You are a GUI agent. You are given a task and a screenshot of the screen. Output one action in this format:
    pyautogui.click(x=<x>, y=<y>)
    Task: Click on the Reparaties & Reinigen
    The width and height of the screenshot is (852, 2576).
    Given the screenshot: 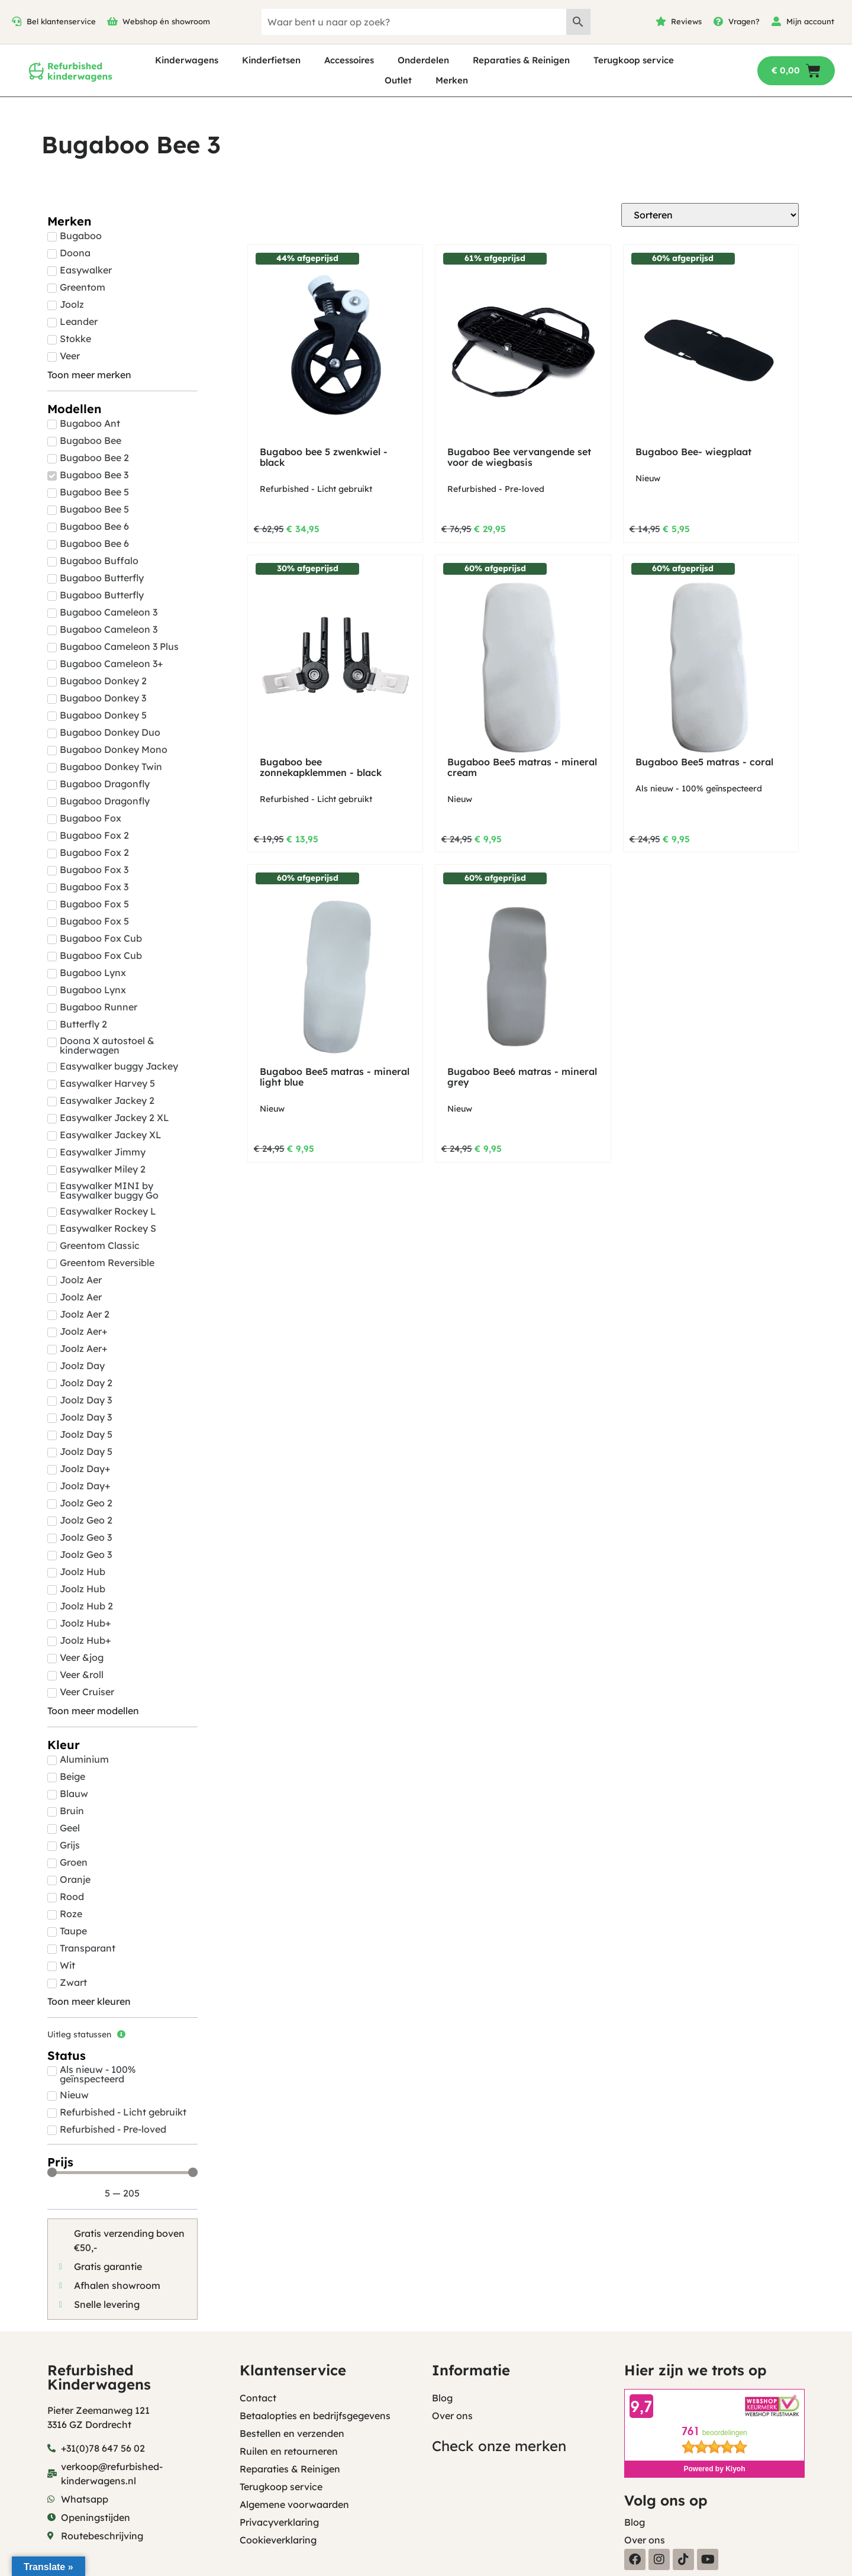 What is the action you would take?
    pyautogui.click(x=521, y=60)
    